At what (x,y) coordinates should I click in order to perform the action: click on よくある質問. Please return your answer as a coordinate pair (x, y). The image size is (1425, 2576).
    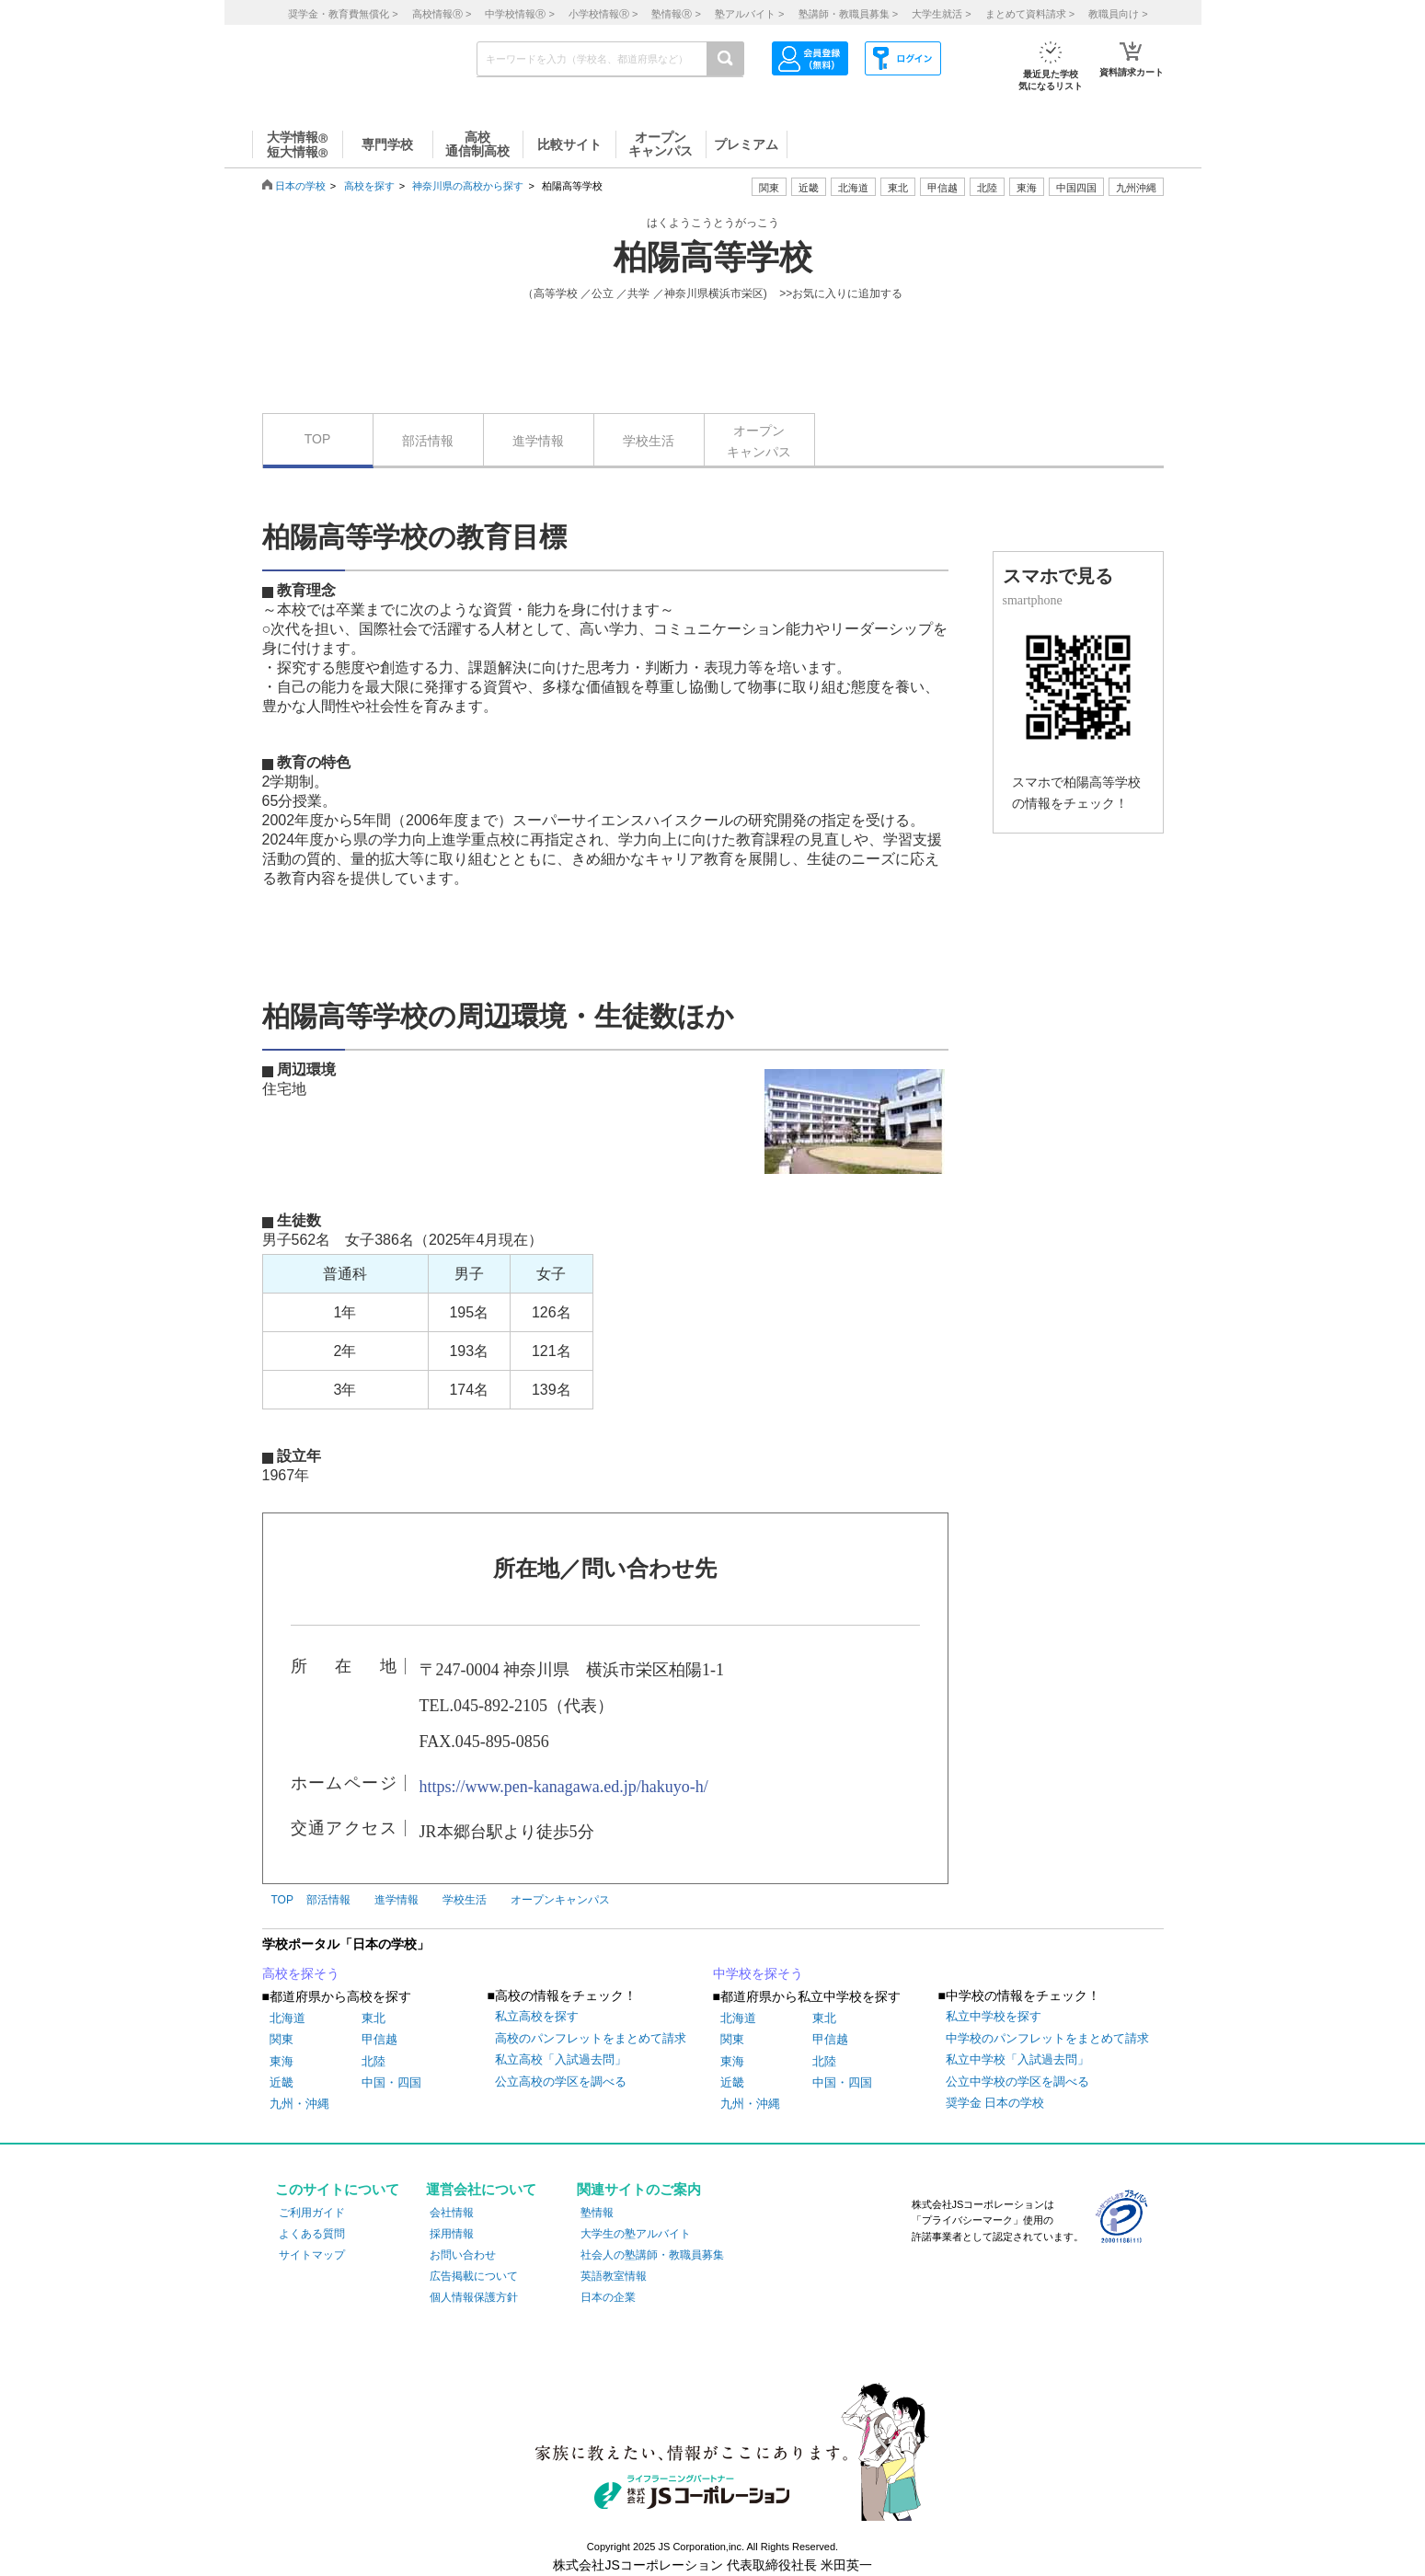
    Looking at the image, I should click on (312, 2233).